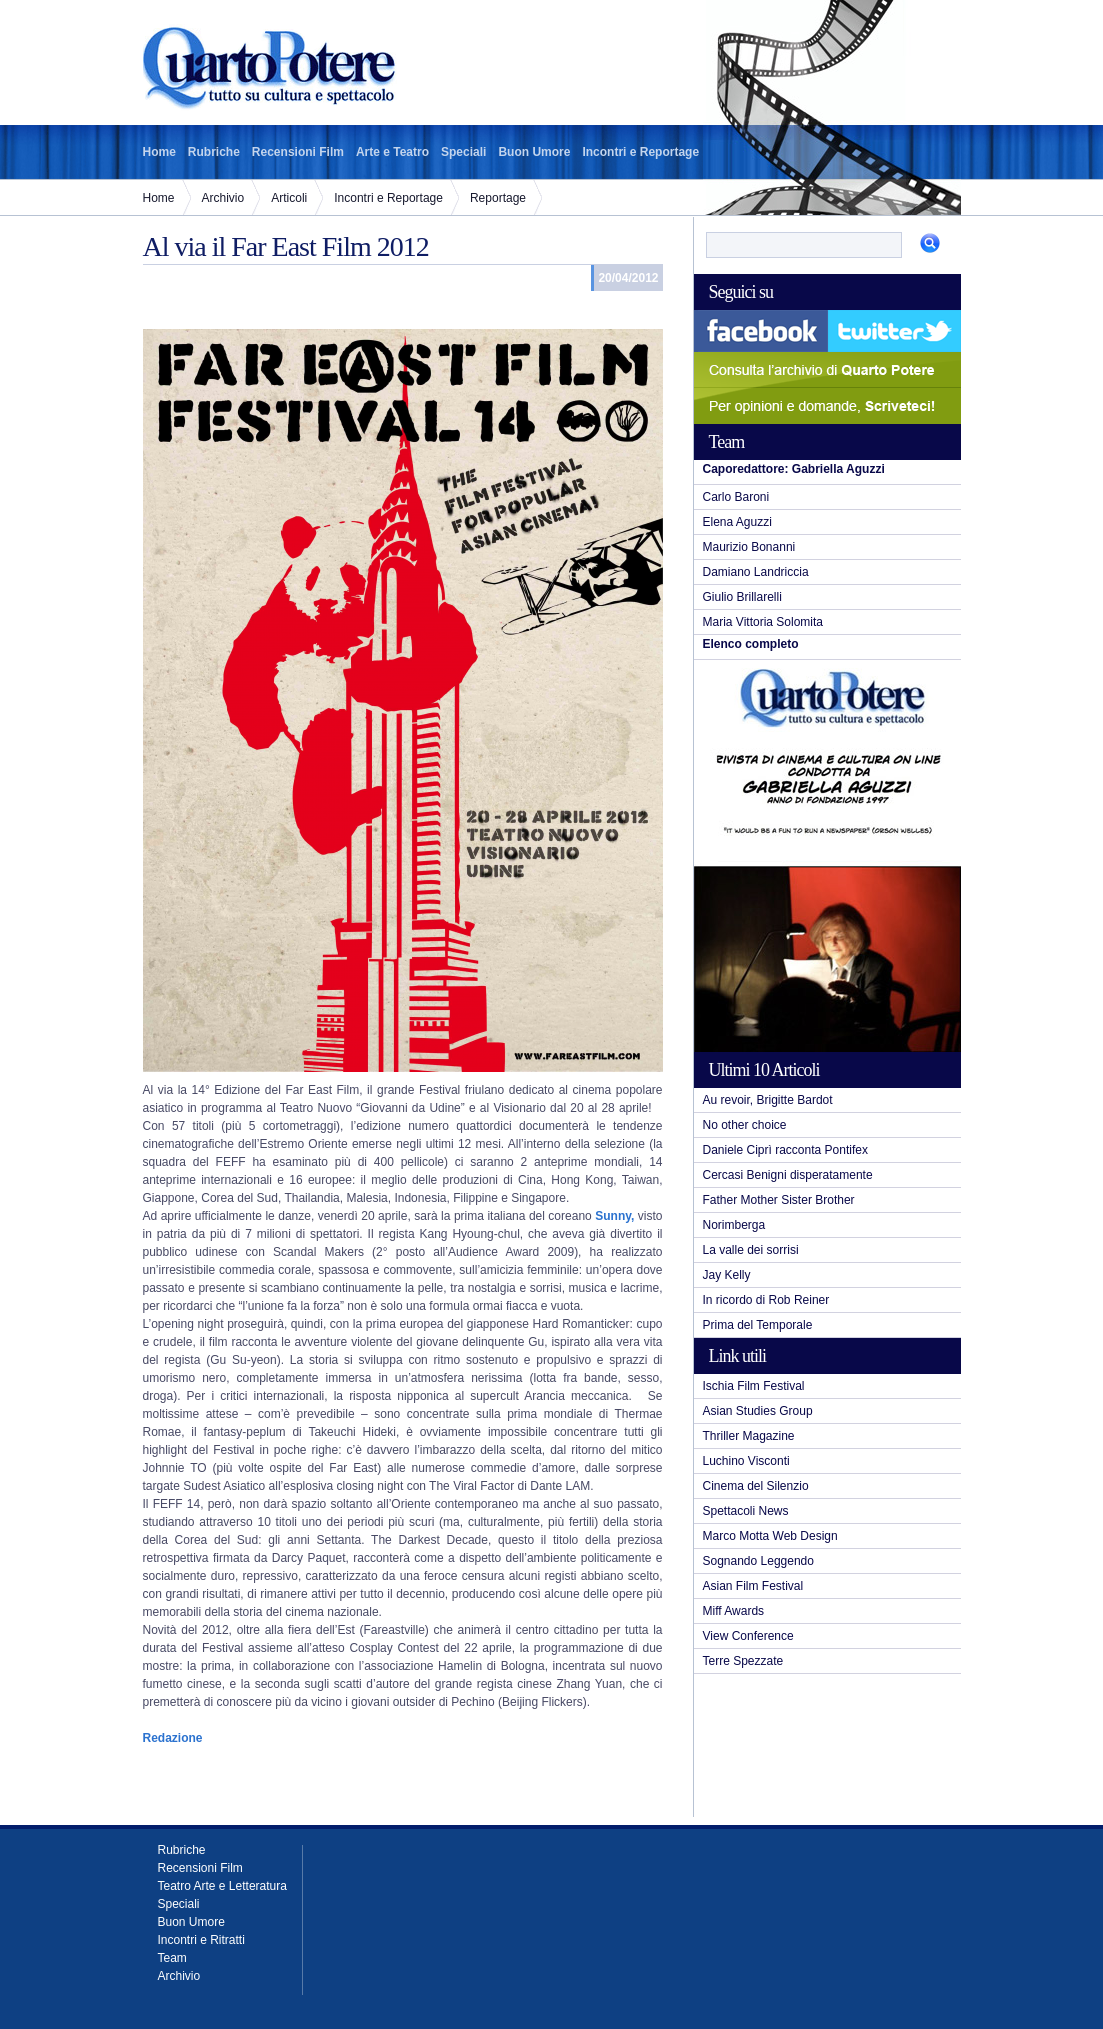 The height and width of the screenshot is (2029, 1103). Describe the element at coordinates (640, 152) in the screenshot. I see `Incontri e Reportage` at that location.